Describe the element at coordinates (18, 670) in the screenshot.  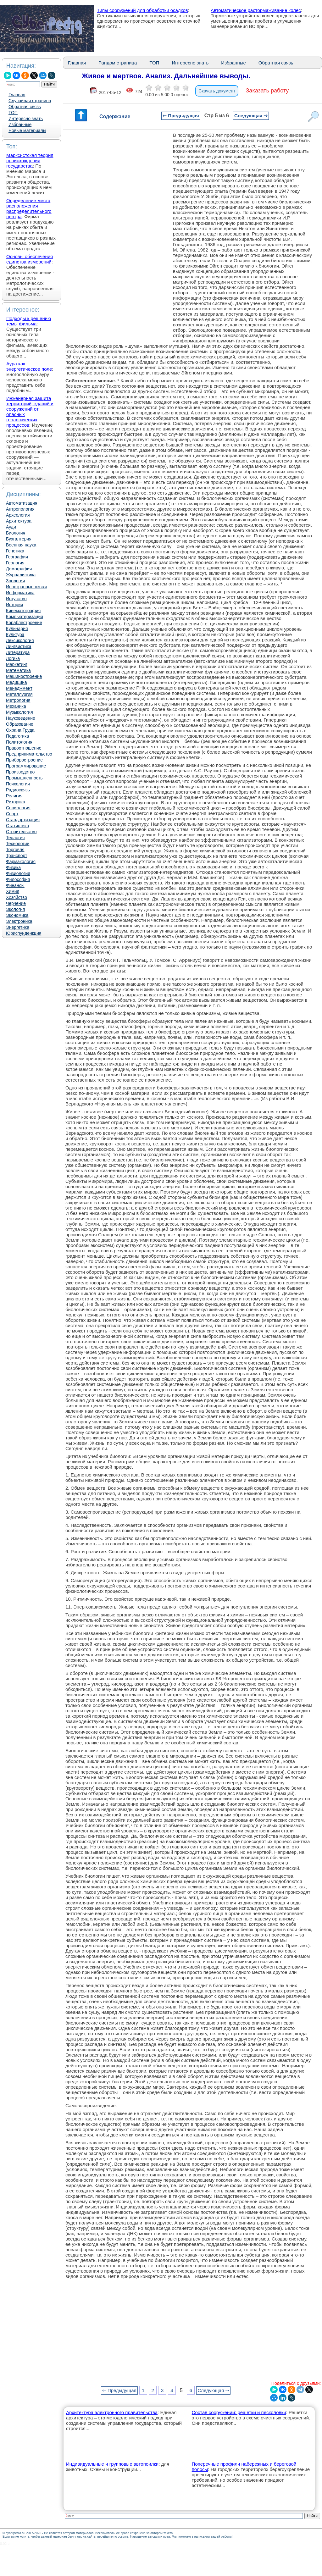
I see `Математика` at that location.